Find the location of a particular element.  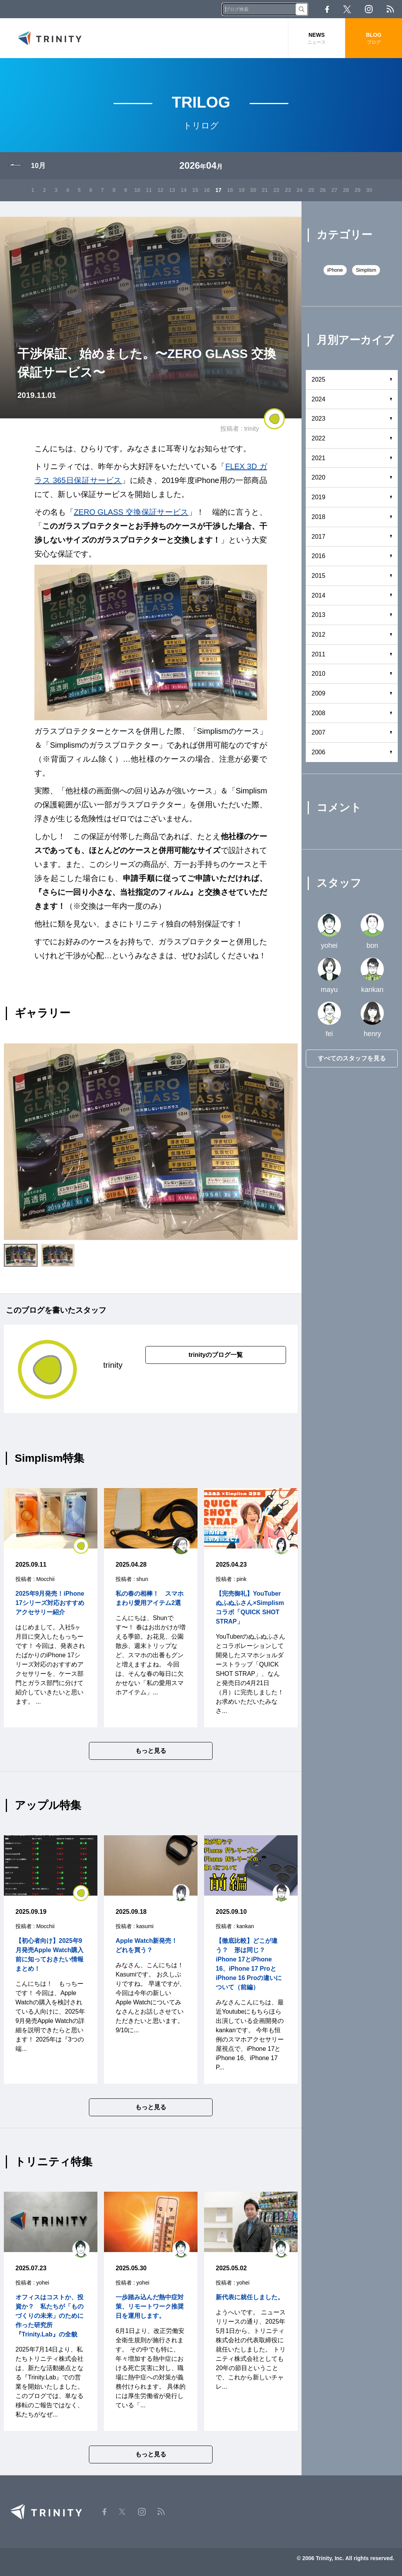

Instagram is located at coordinates (369, 9).